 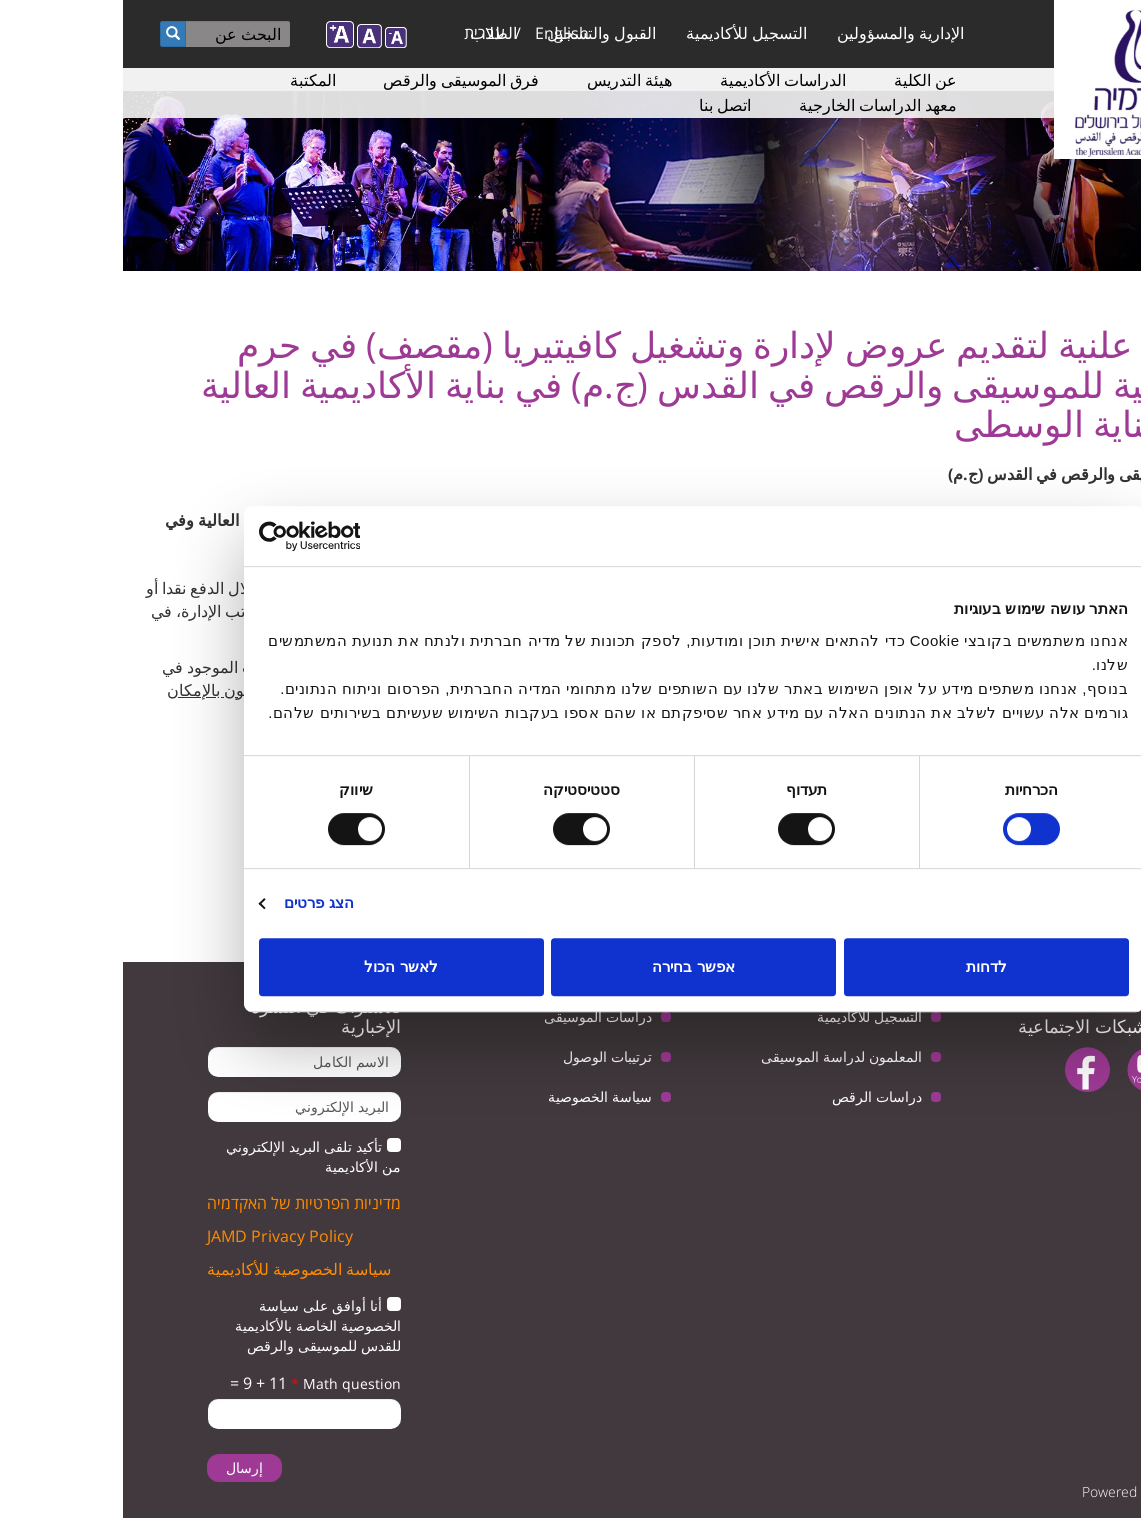 What do you see at coordinates (1071, 1120) in the screenshot?
I see `instagram` at bounding box center [1071, 1120].